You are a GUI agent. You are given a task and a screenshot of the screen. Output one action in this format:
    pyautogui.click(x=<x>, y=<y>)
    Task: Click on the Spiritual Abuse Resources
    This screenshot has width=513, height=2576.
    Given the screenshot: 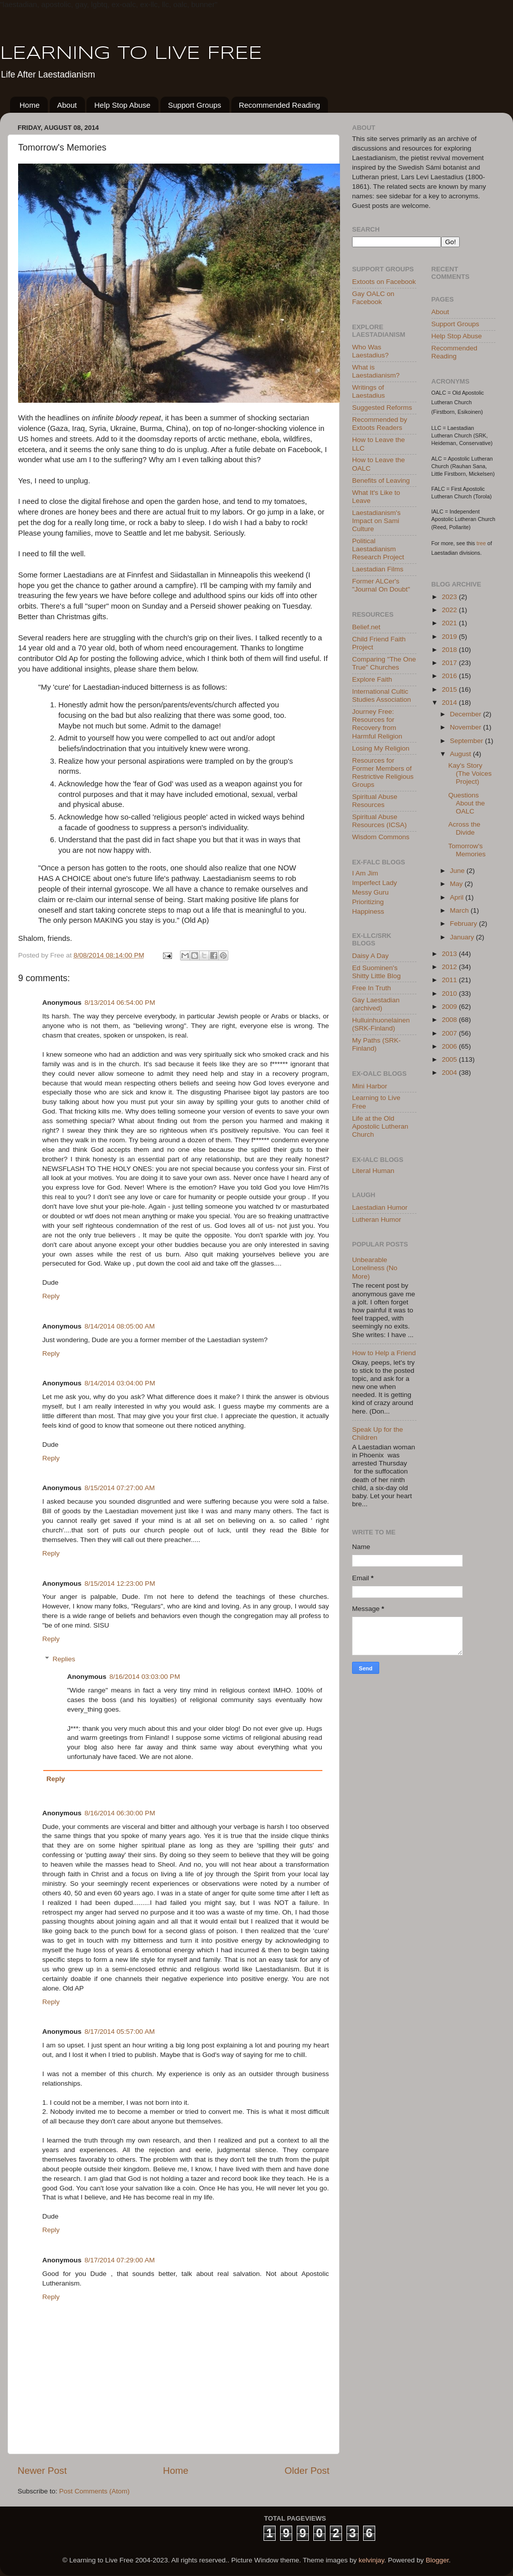 What is the action you would take?
    pyautogui.click(x=374, y=800)
    